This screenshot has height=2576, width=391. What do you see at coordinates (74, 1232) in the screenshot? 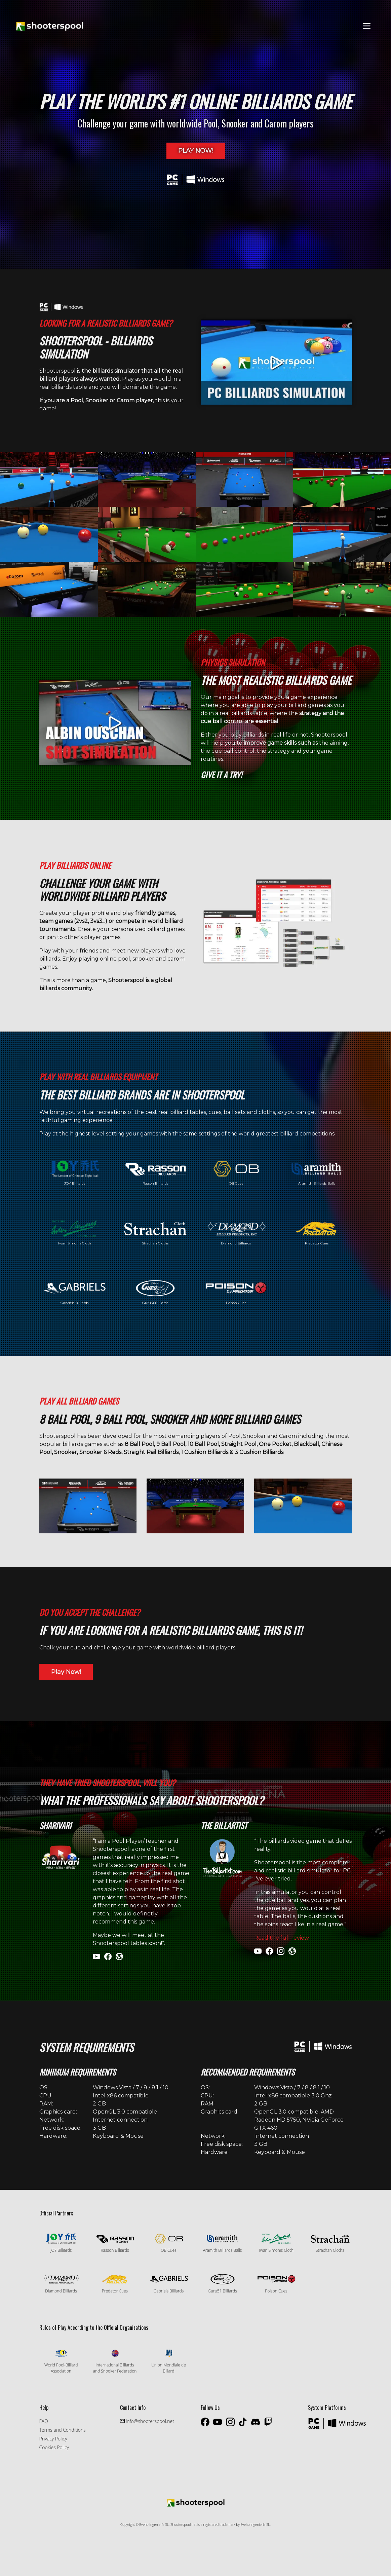
I see `Iwan Simonis Cloth` at bounding box center [74, 1232].